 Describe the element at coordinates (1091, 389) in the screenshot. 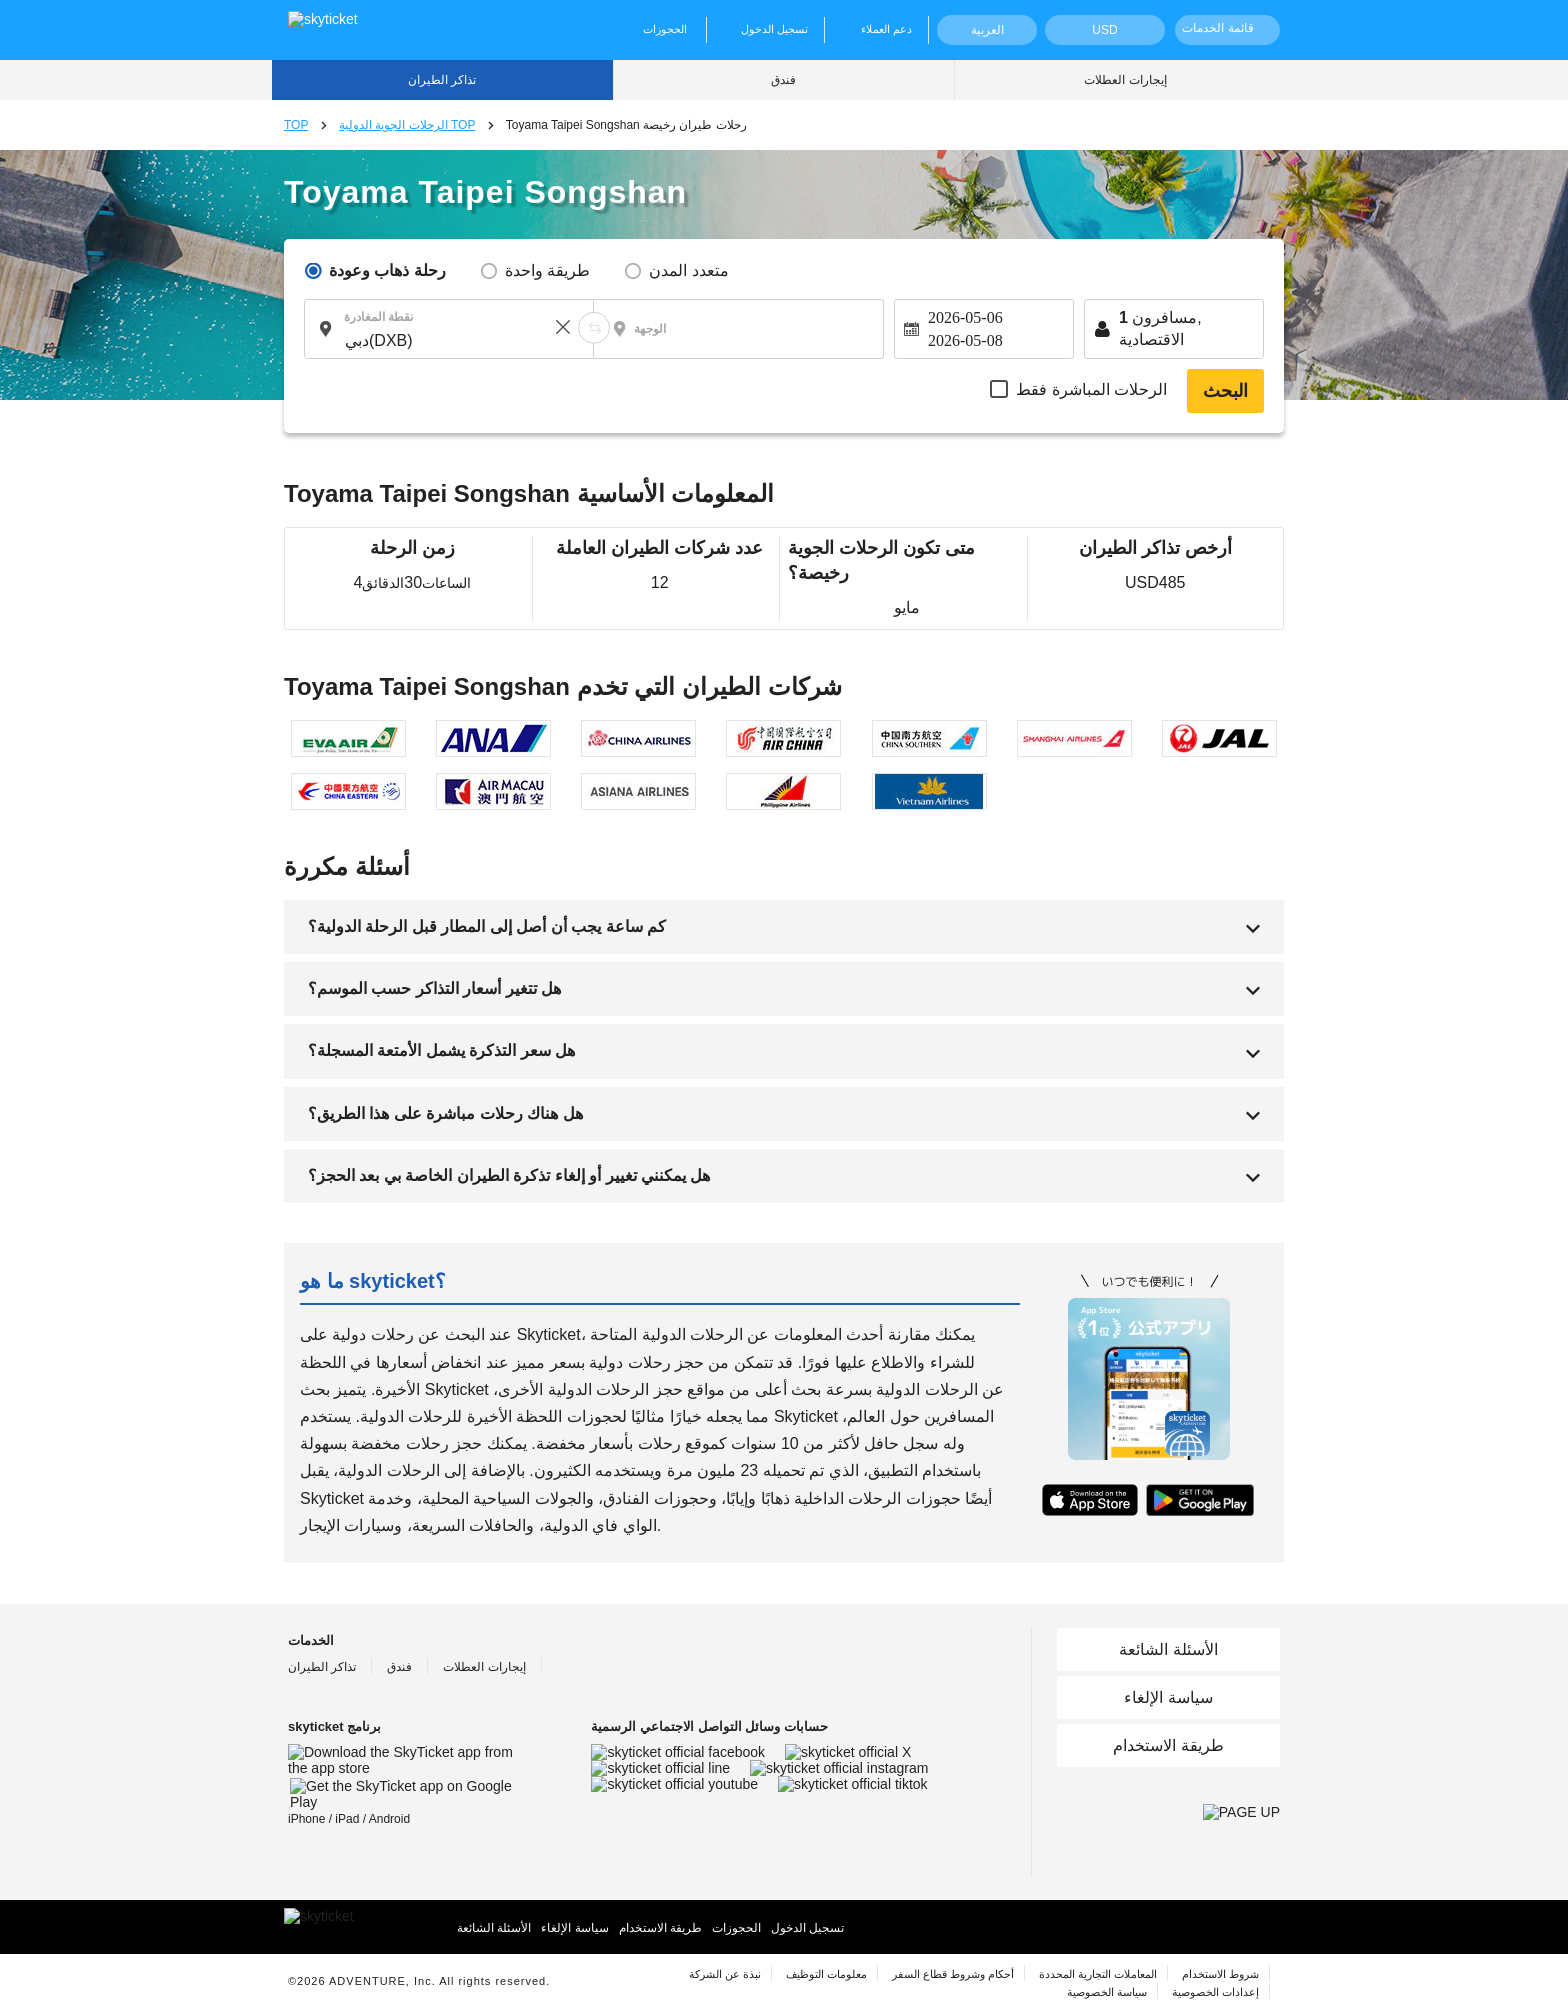

I see `الرحلات المباشرة فقط` at that location.